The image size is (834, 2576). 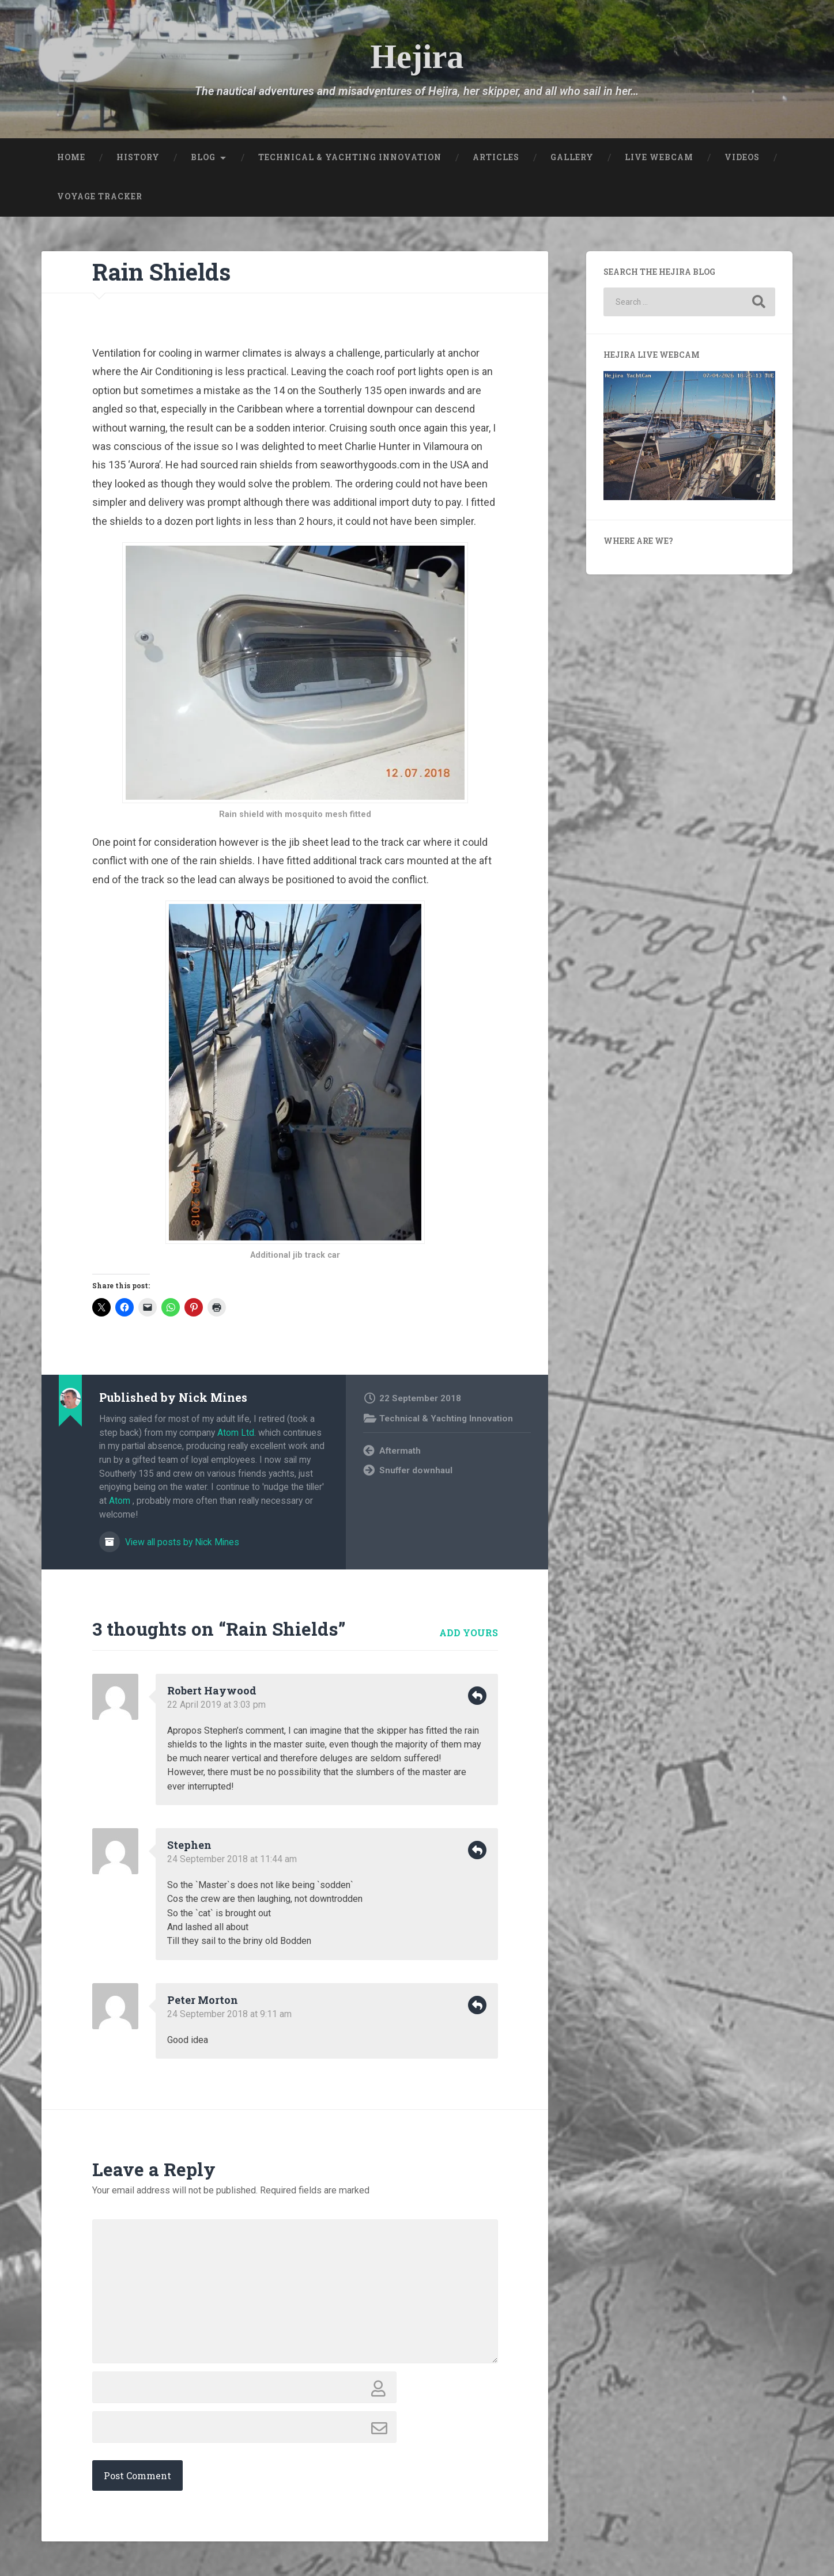 What do you see at coordinates (349, 157) in the screenshot?
I see `Technical & Yachting Innovation` at bounding box center [349, 157].